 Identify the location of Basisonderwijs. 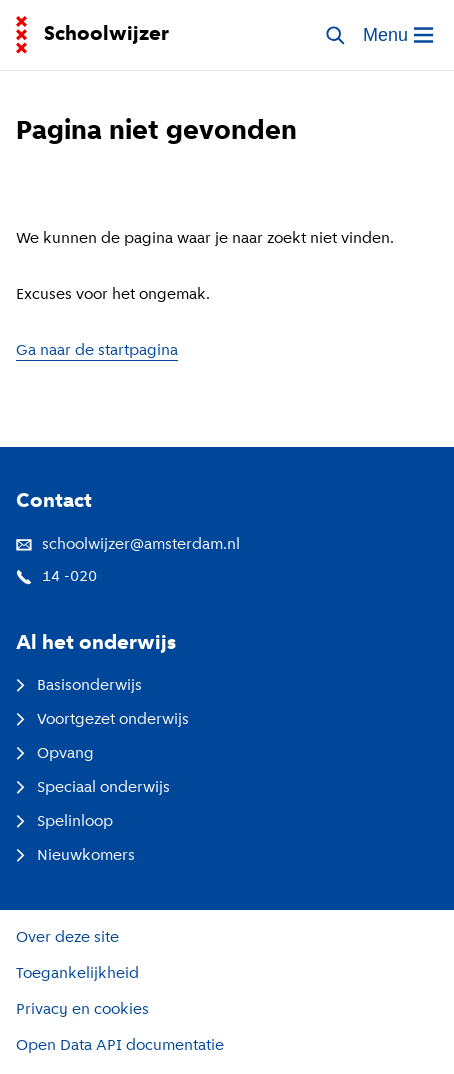
(79, 686).